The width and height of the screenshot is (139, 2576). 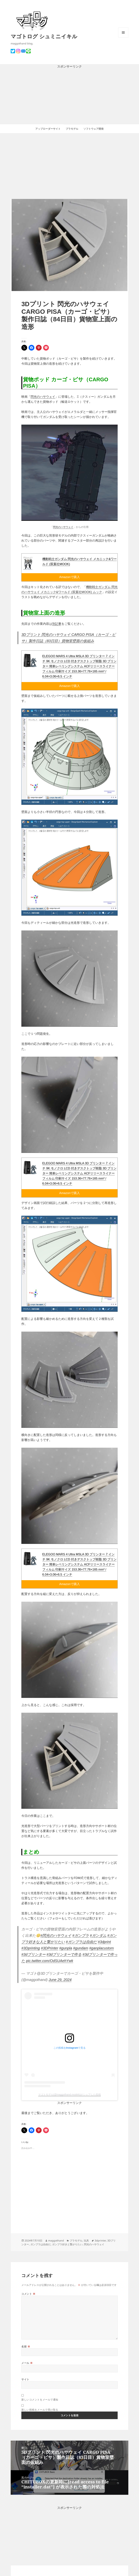 What do you see at coordinates (60, 1980) in the screenshot?
I see `June 29, 2024` at bounding box center [60, 1980].